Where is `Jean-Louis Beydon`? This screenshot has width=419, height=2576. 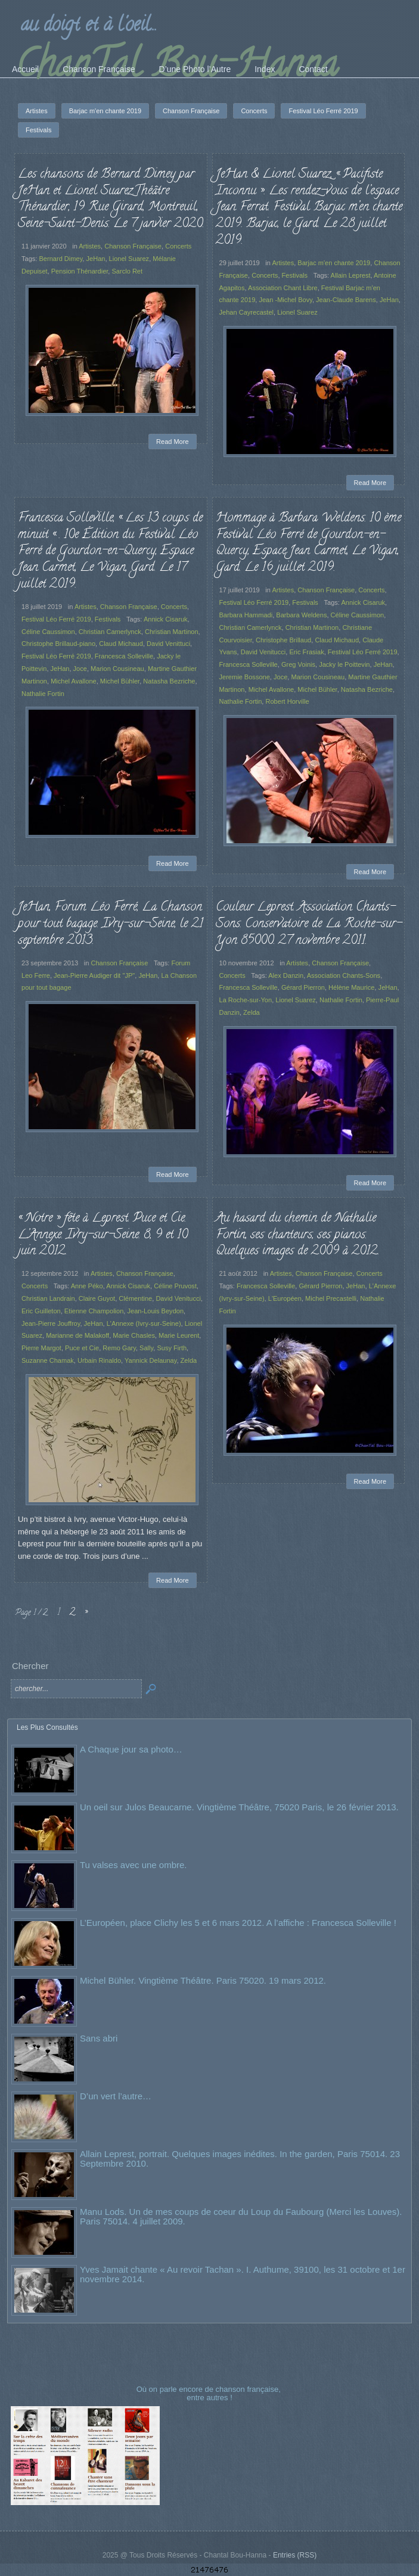 Jean-Louis Beydon is located at coordinates (155, 1311).